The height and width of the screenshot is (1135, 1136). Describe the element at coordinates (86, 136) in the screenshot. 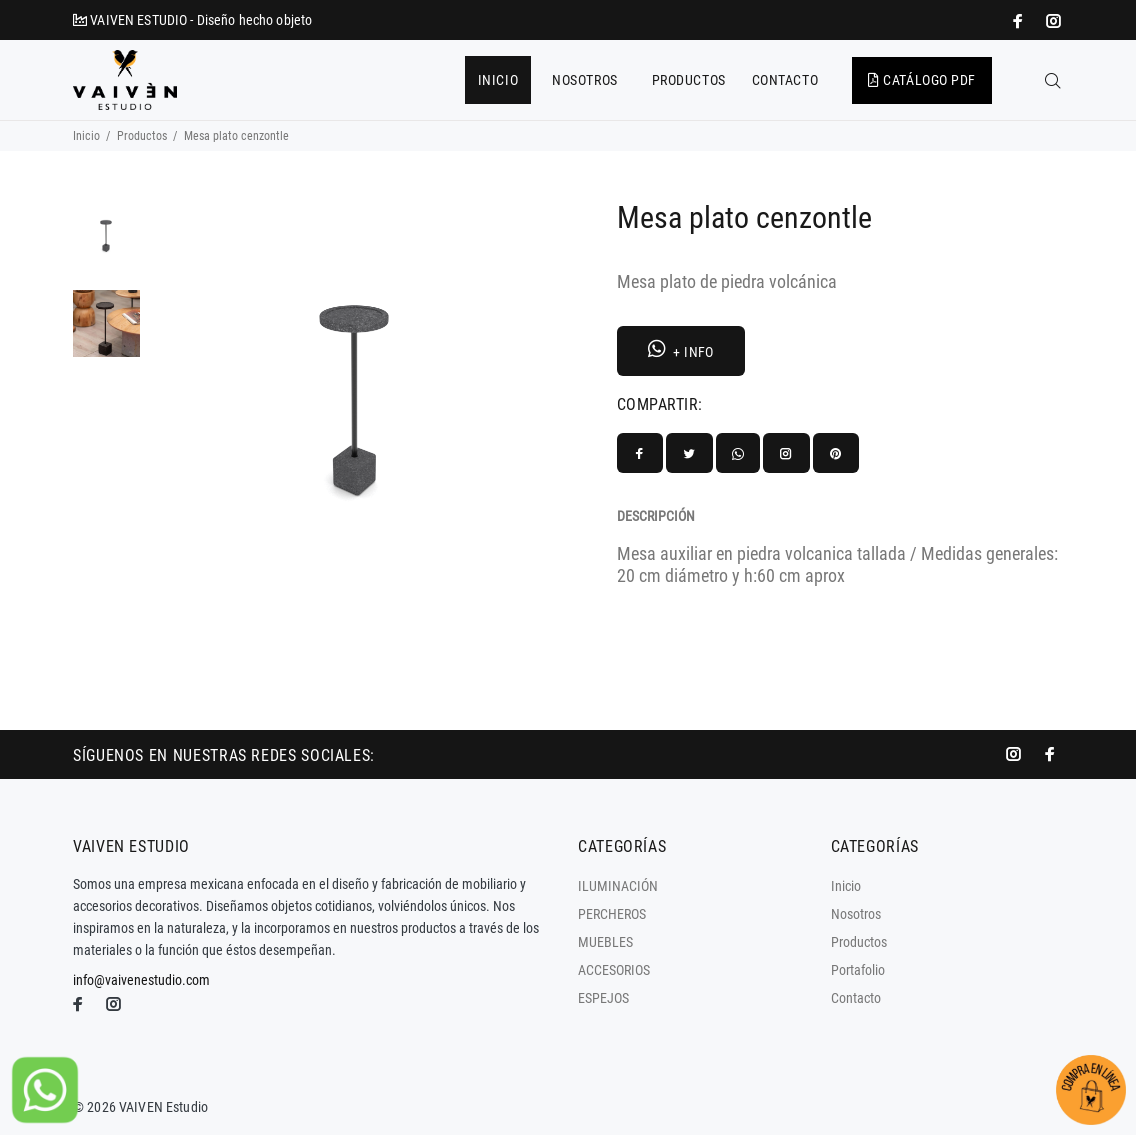

I see `Inicio` at that location.